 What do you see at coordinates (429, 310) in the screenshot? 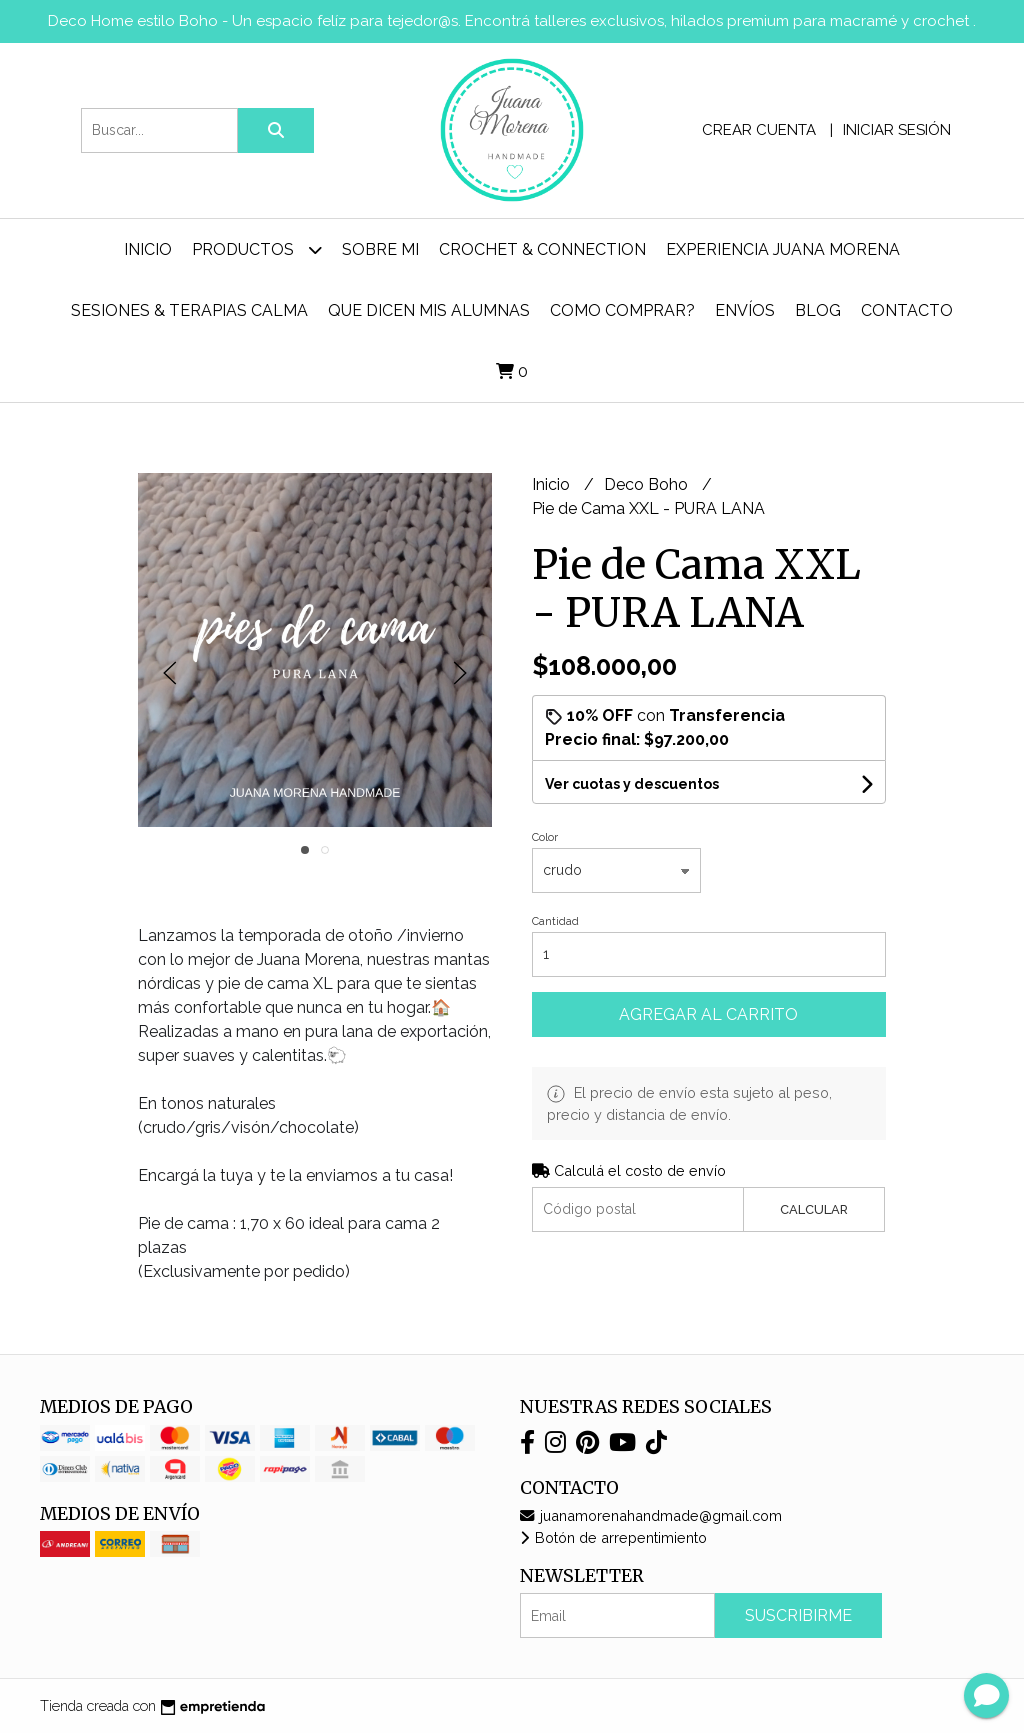
I see `Que dicen mis alumnas` at bounding box center [429, 310].